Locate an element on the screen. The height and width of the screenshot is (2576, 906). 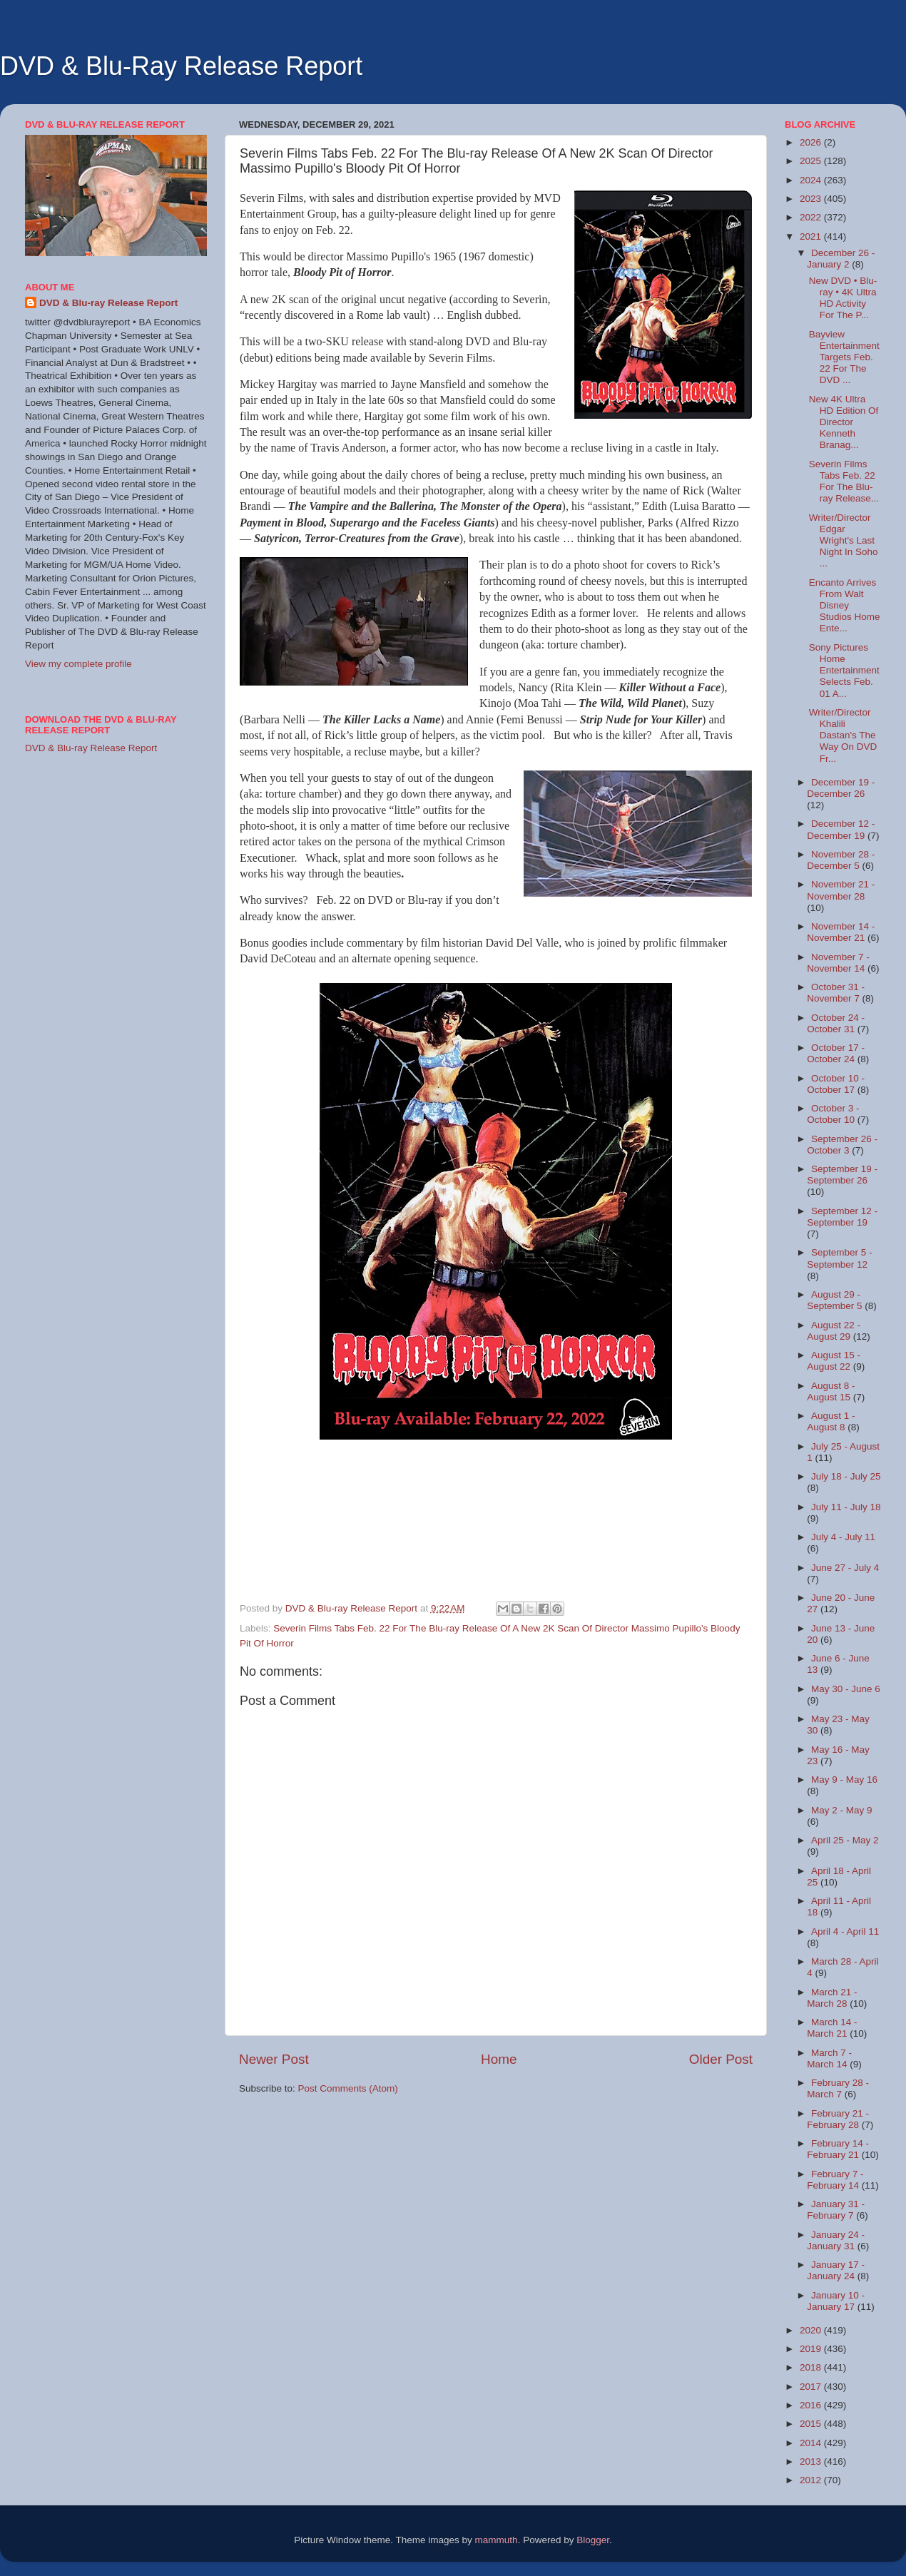
February 28 - March 7 is located at coordinates (838, 2088).